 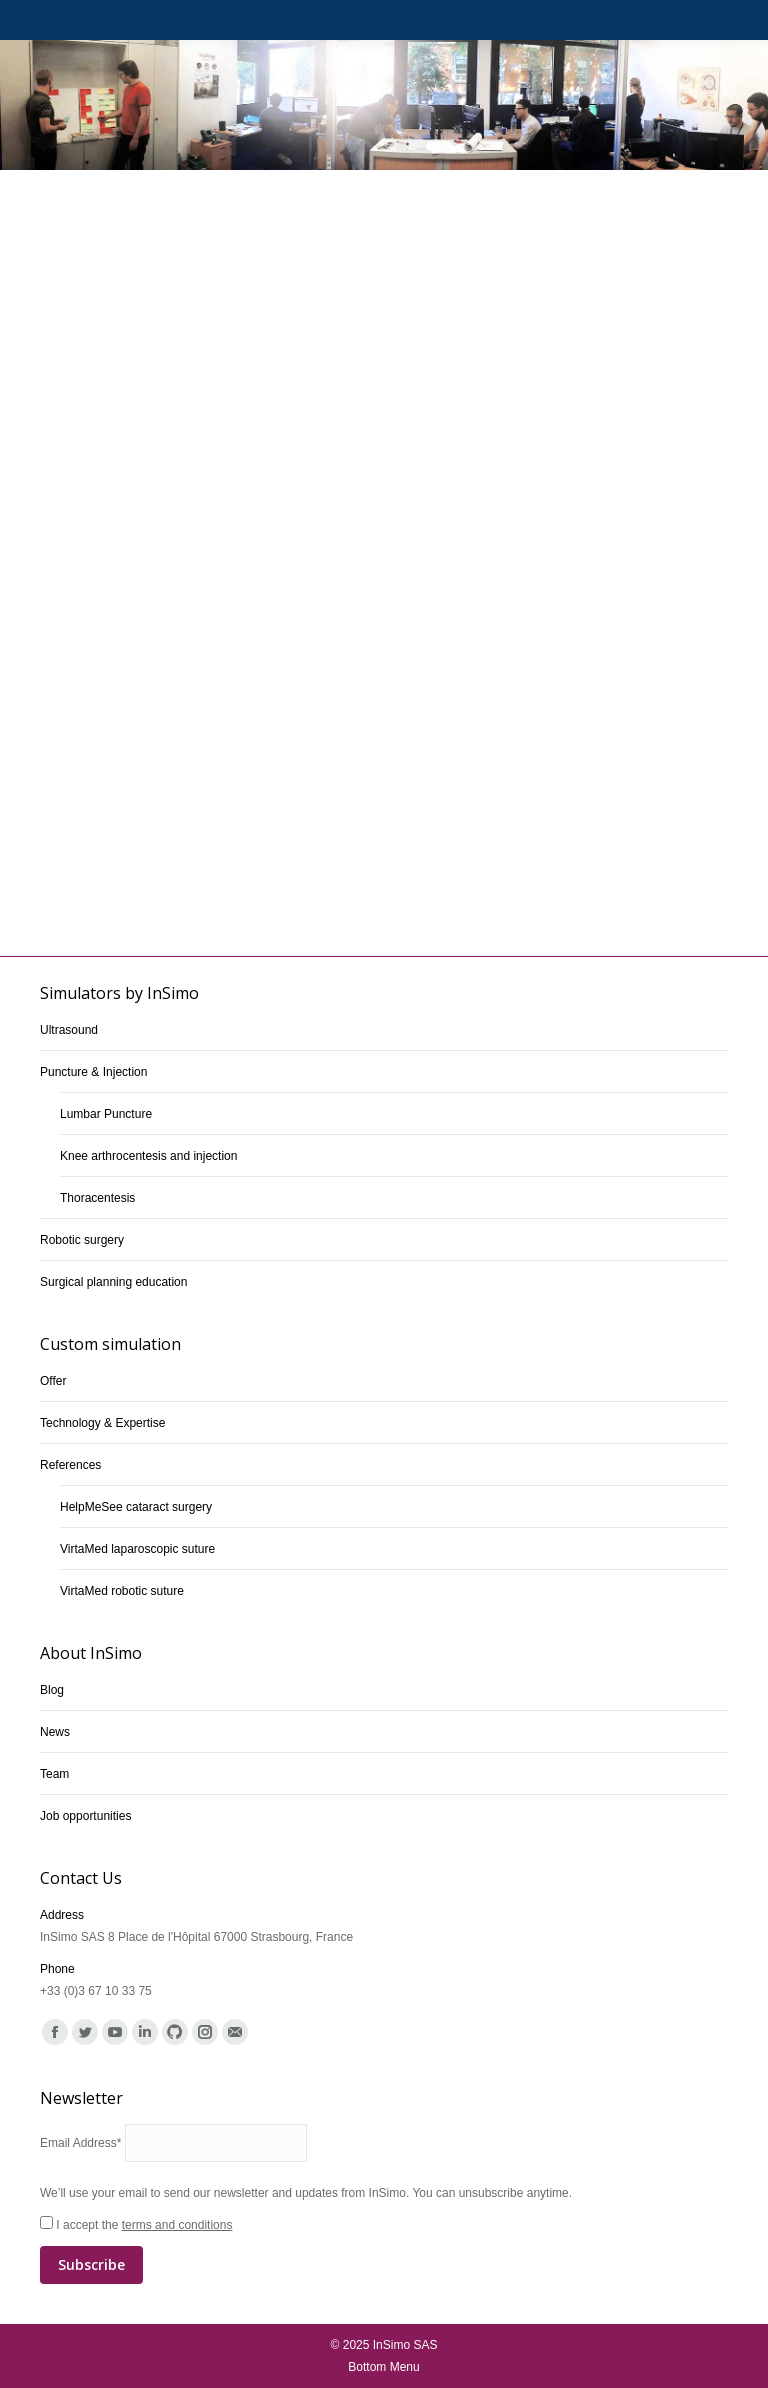 I want to click on Blog, so click(x=52, y=1690).